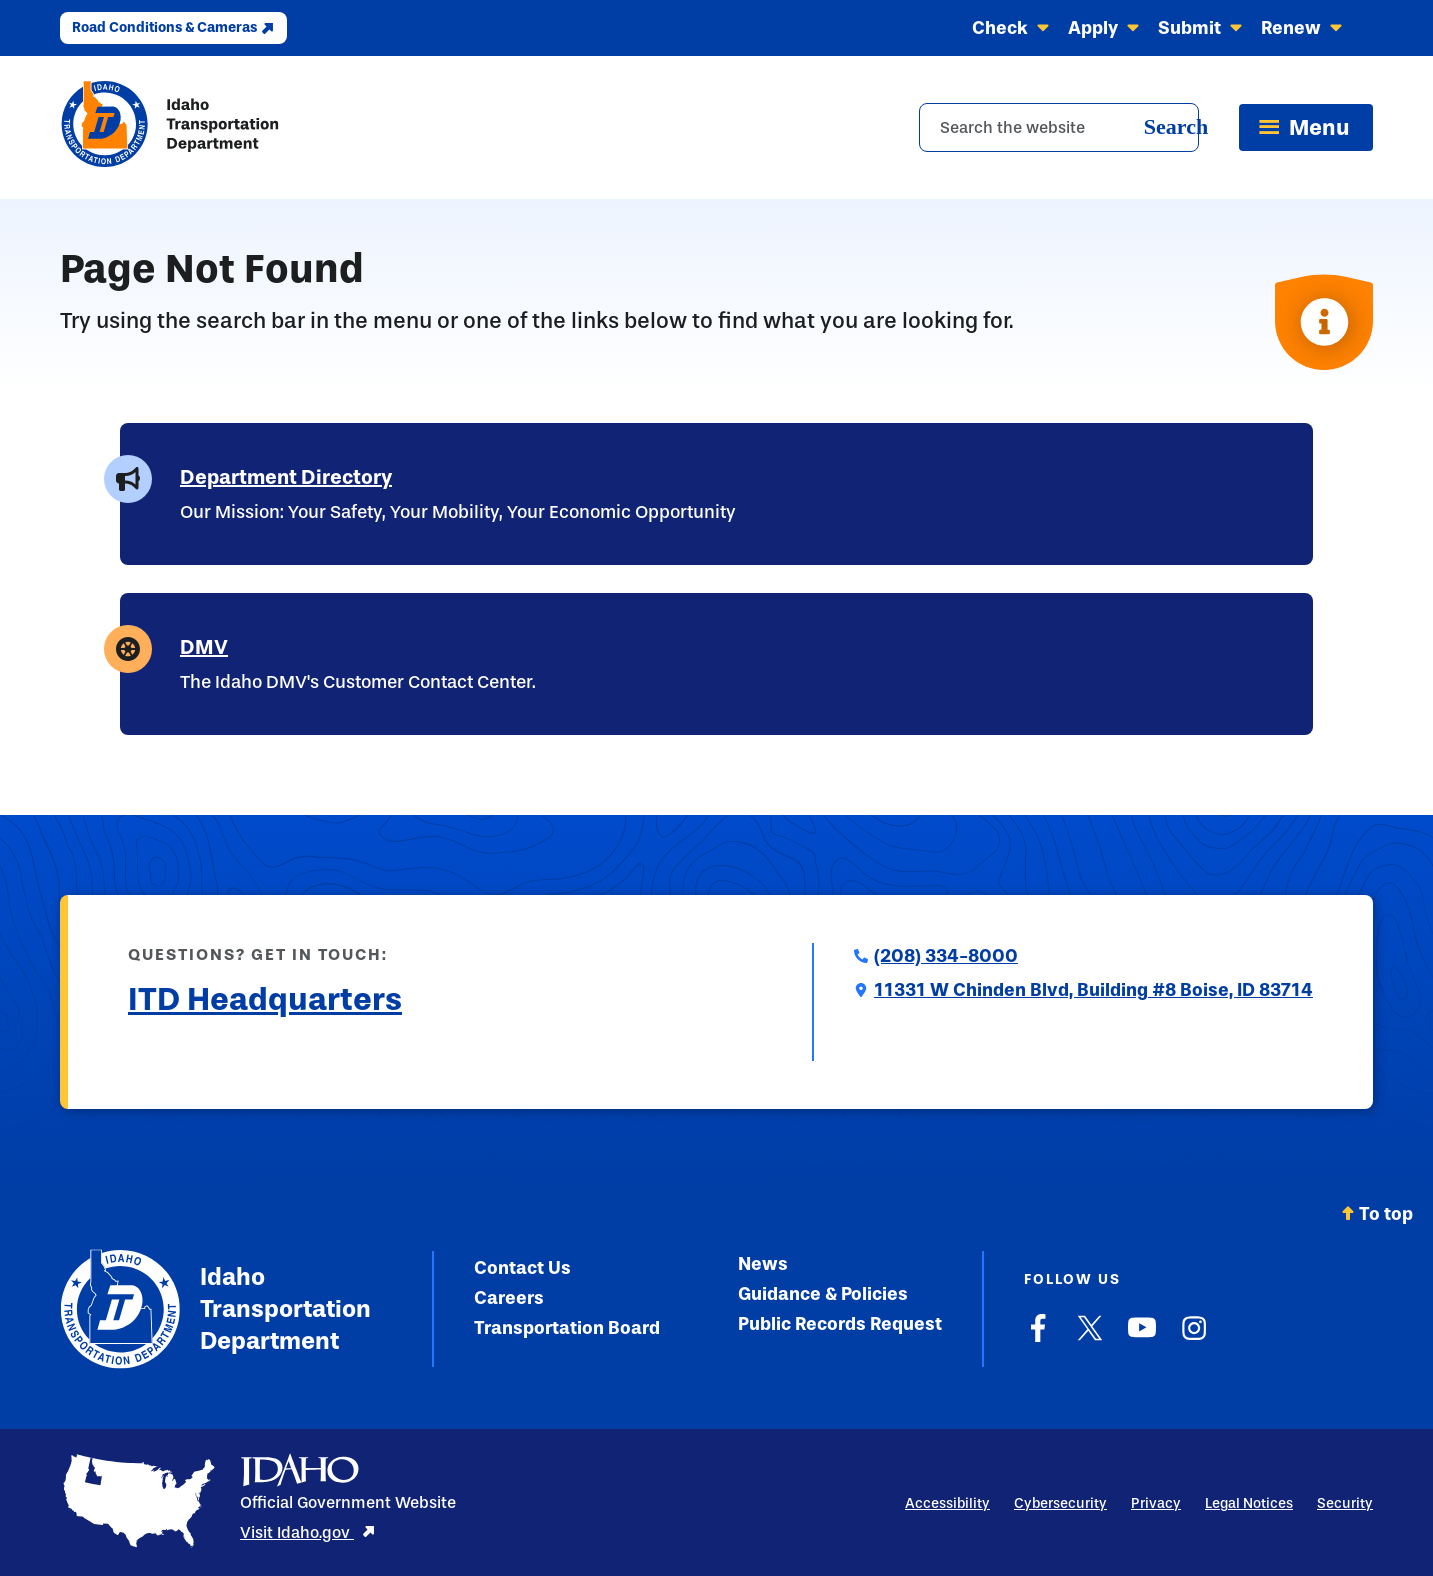 The height and width of the screenshot is (1576, 1433). I want to click on To top [Scroll back to top], so click(1377, 1214).